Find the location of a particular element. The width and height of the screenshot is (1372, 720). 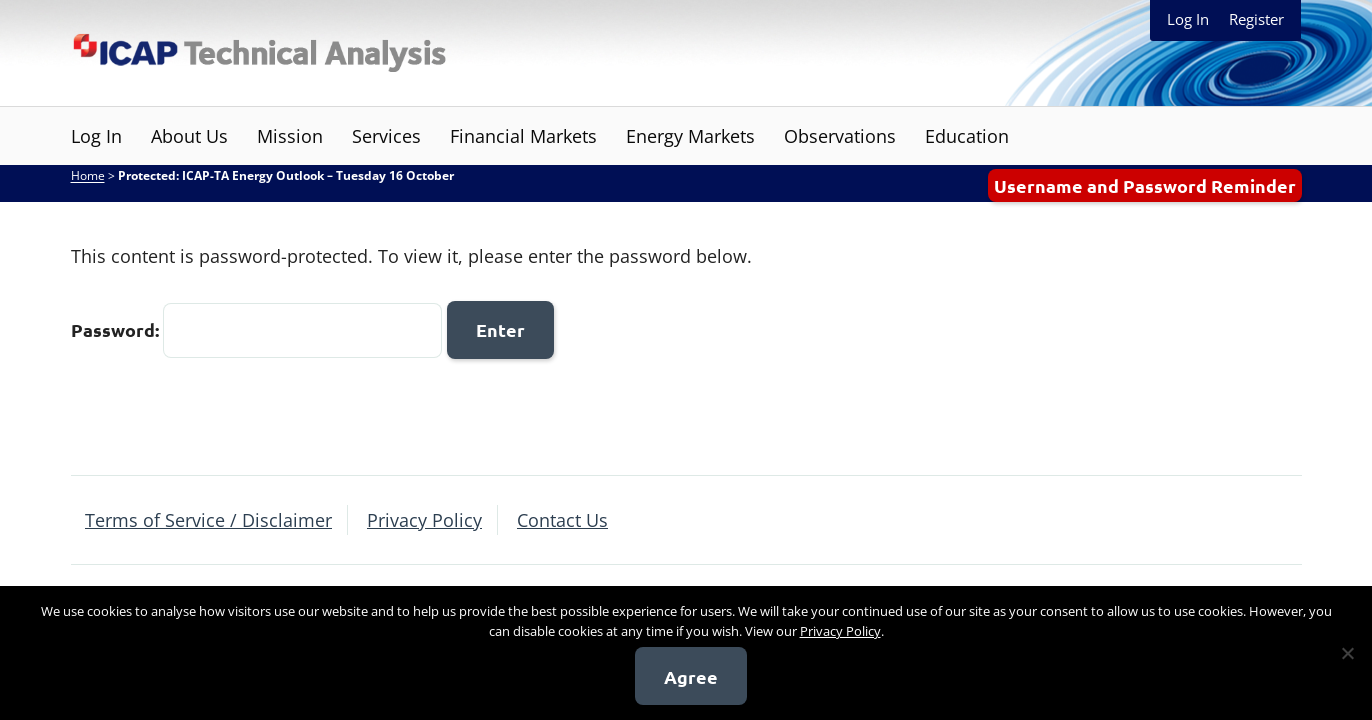

Financial Markets is located at coordinates (523, 136).